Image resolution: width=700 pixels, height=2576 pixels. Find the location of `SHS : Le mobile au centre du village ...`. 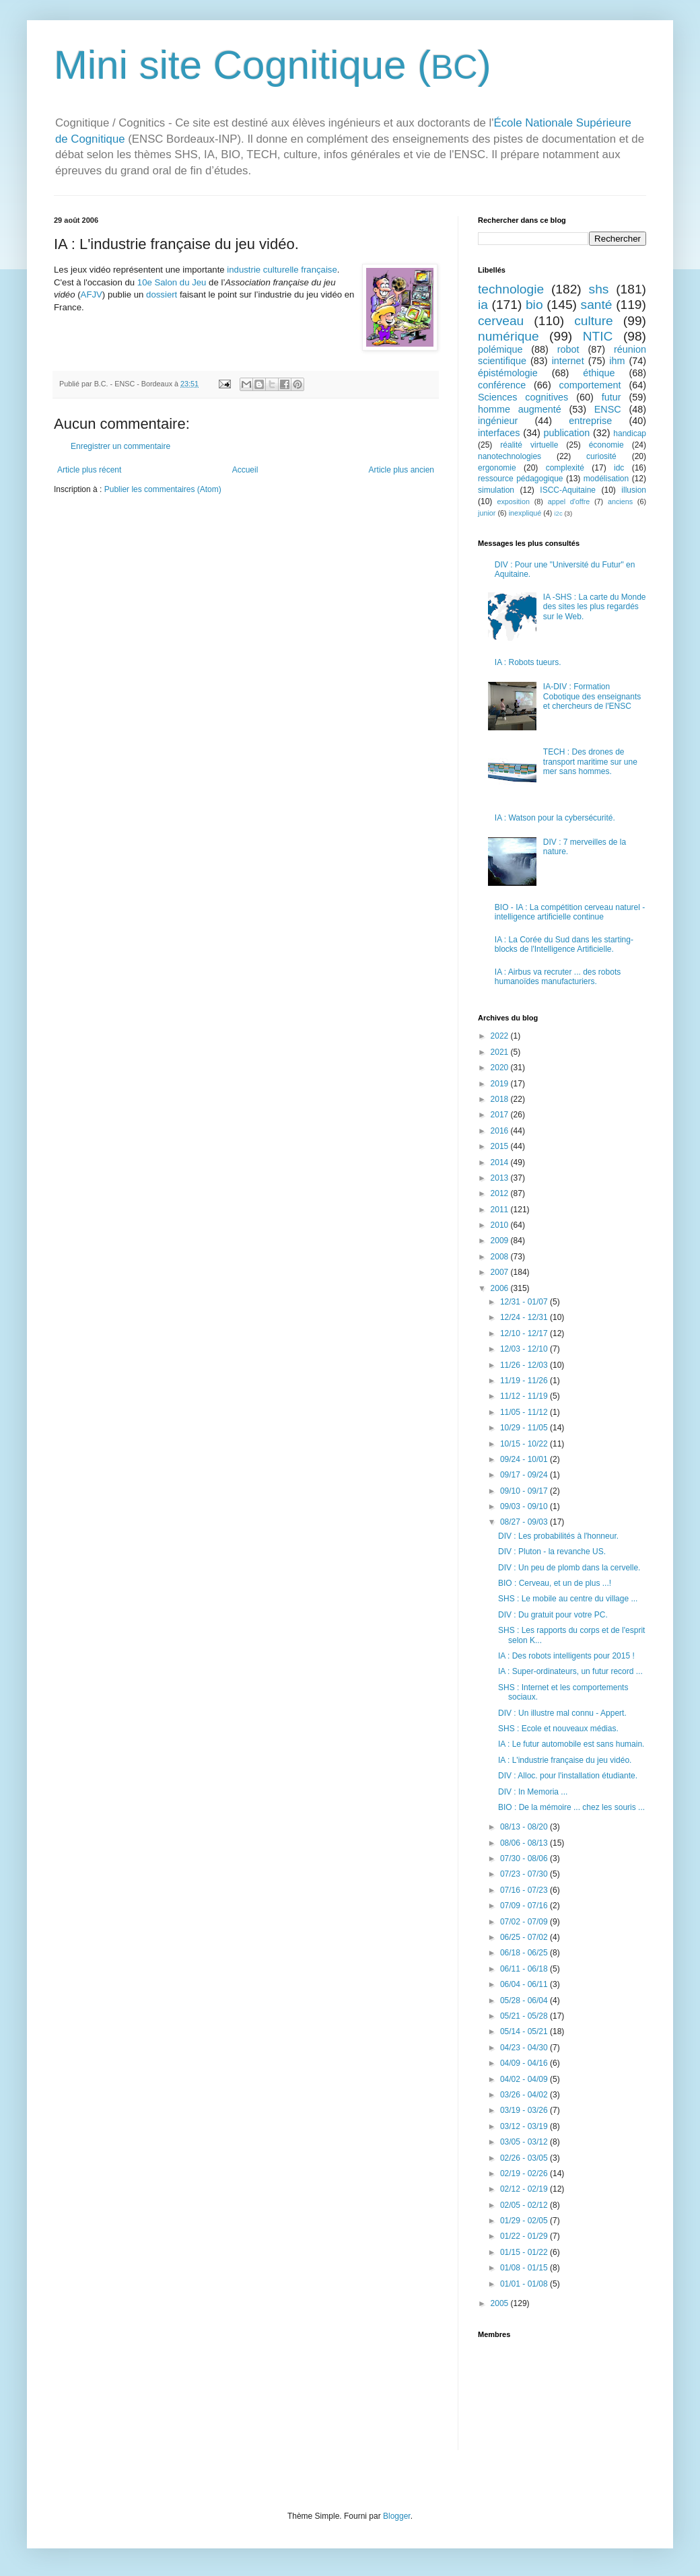

SHS : Le mobile au centre du village ... is located at coordinates (567, 1598).